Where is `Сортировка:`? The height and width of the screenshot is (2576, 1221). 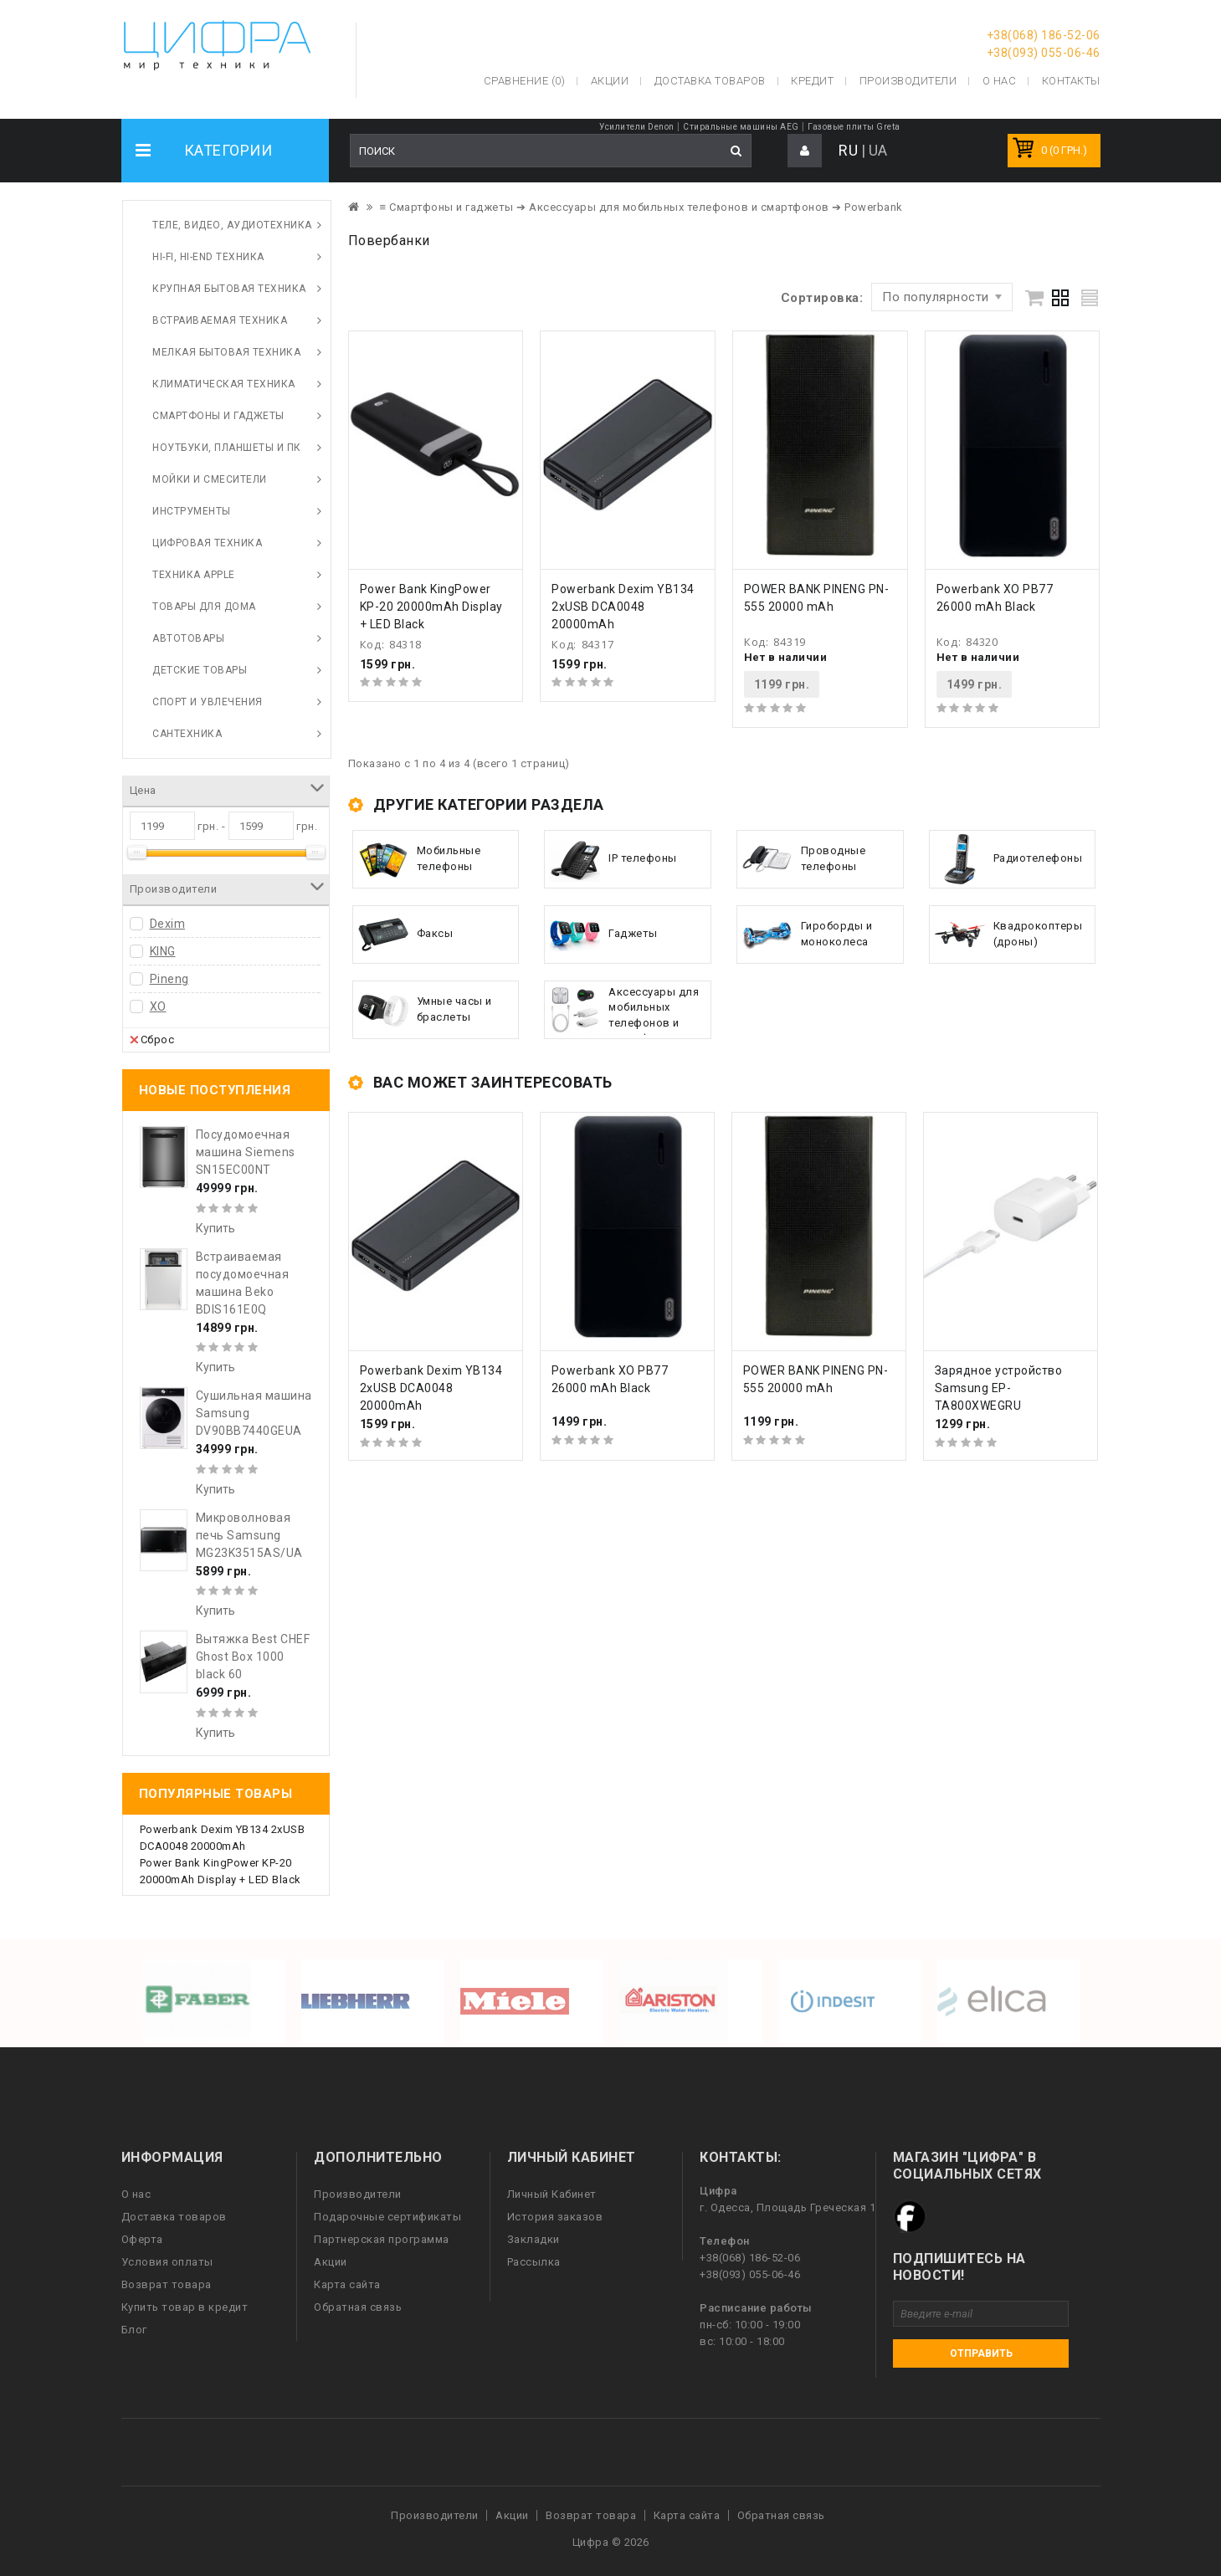 Сортировка: is located at coordinates (822, 297).